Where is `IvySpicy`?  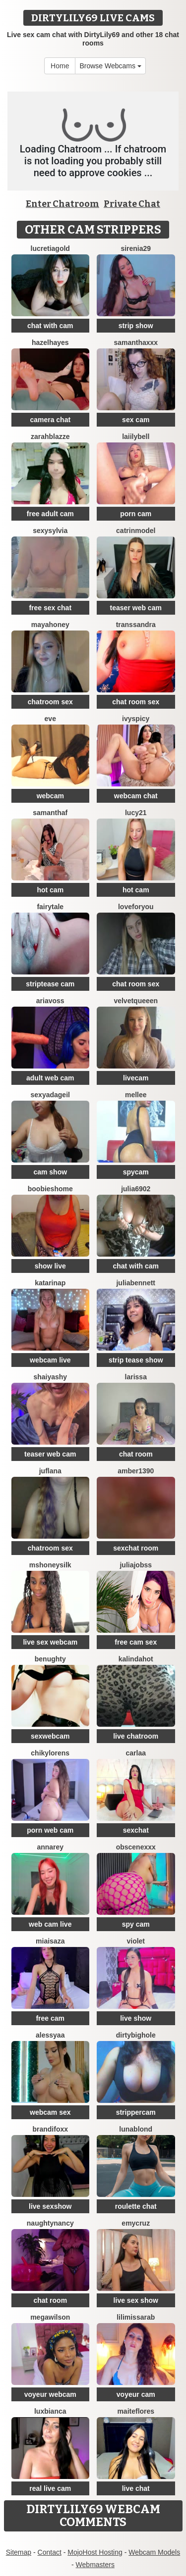 IvySpicy is located at coordinates (135, 719).